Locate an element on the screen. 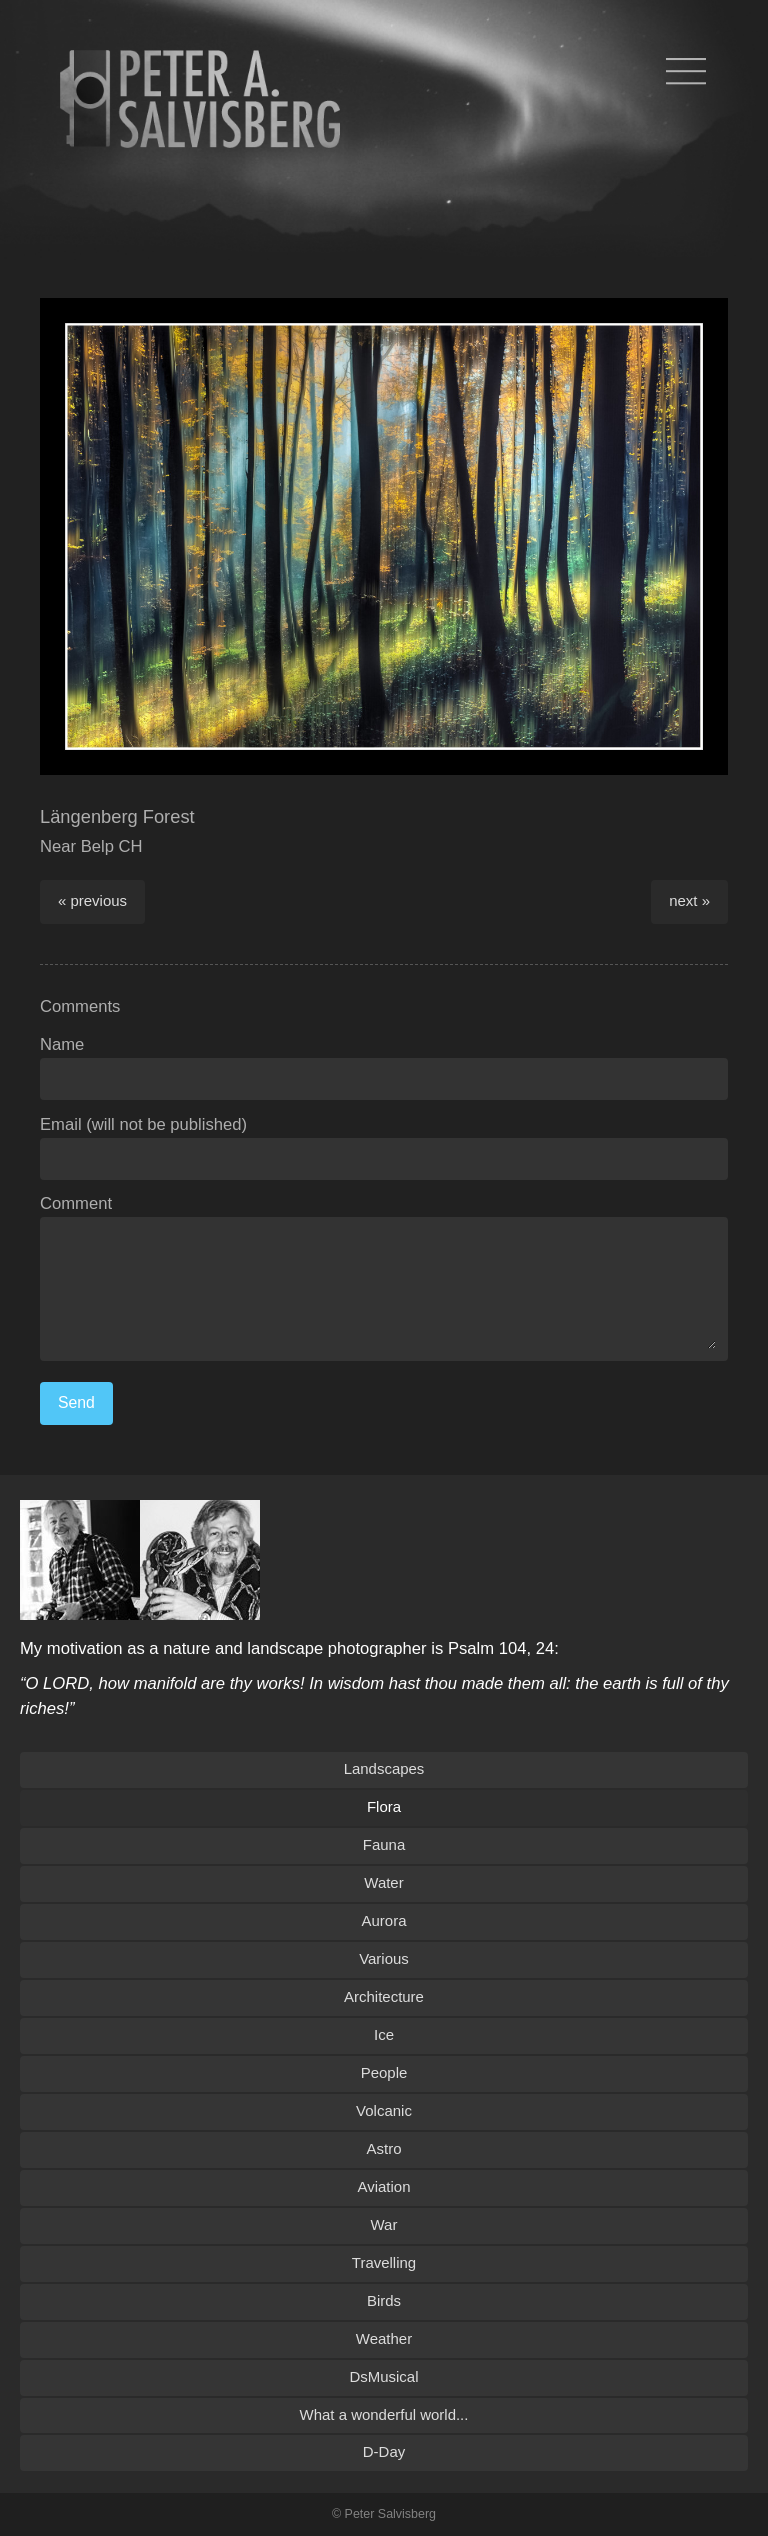 The width and height of the screenshot is (768, 2536). War is located at coordinates (384, 2224).